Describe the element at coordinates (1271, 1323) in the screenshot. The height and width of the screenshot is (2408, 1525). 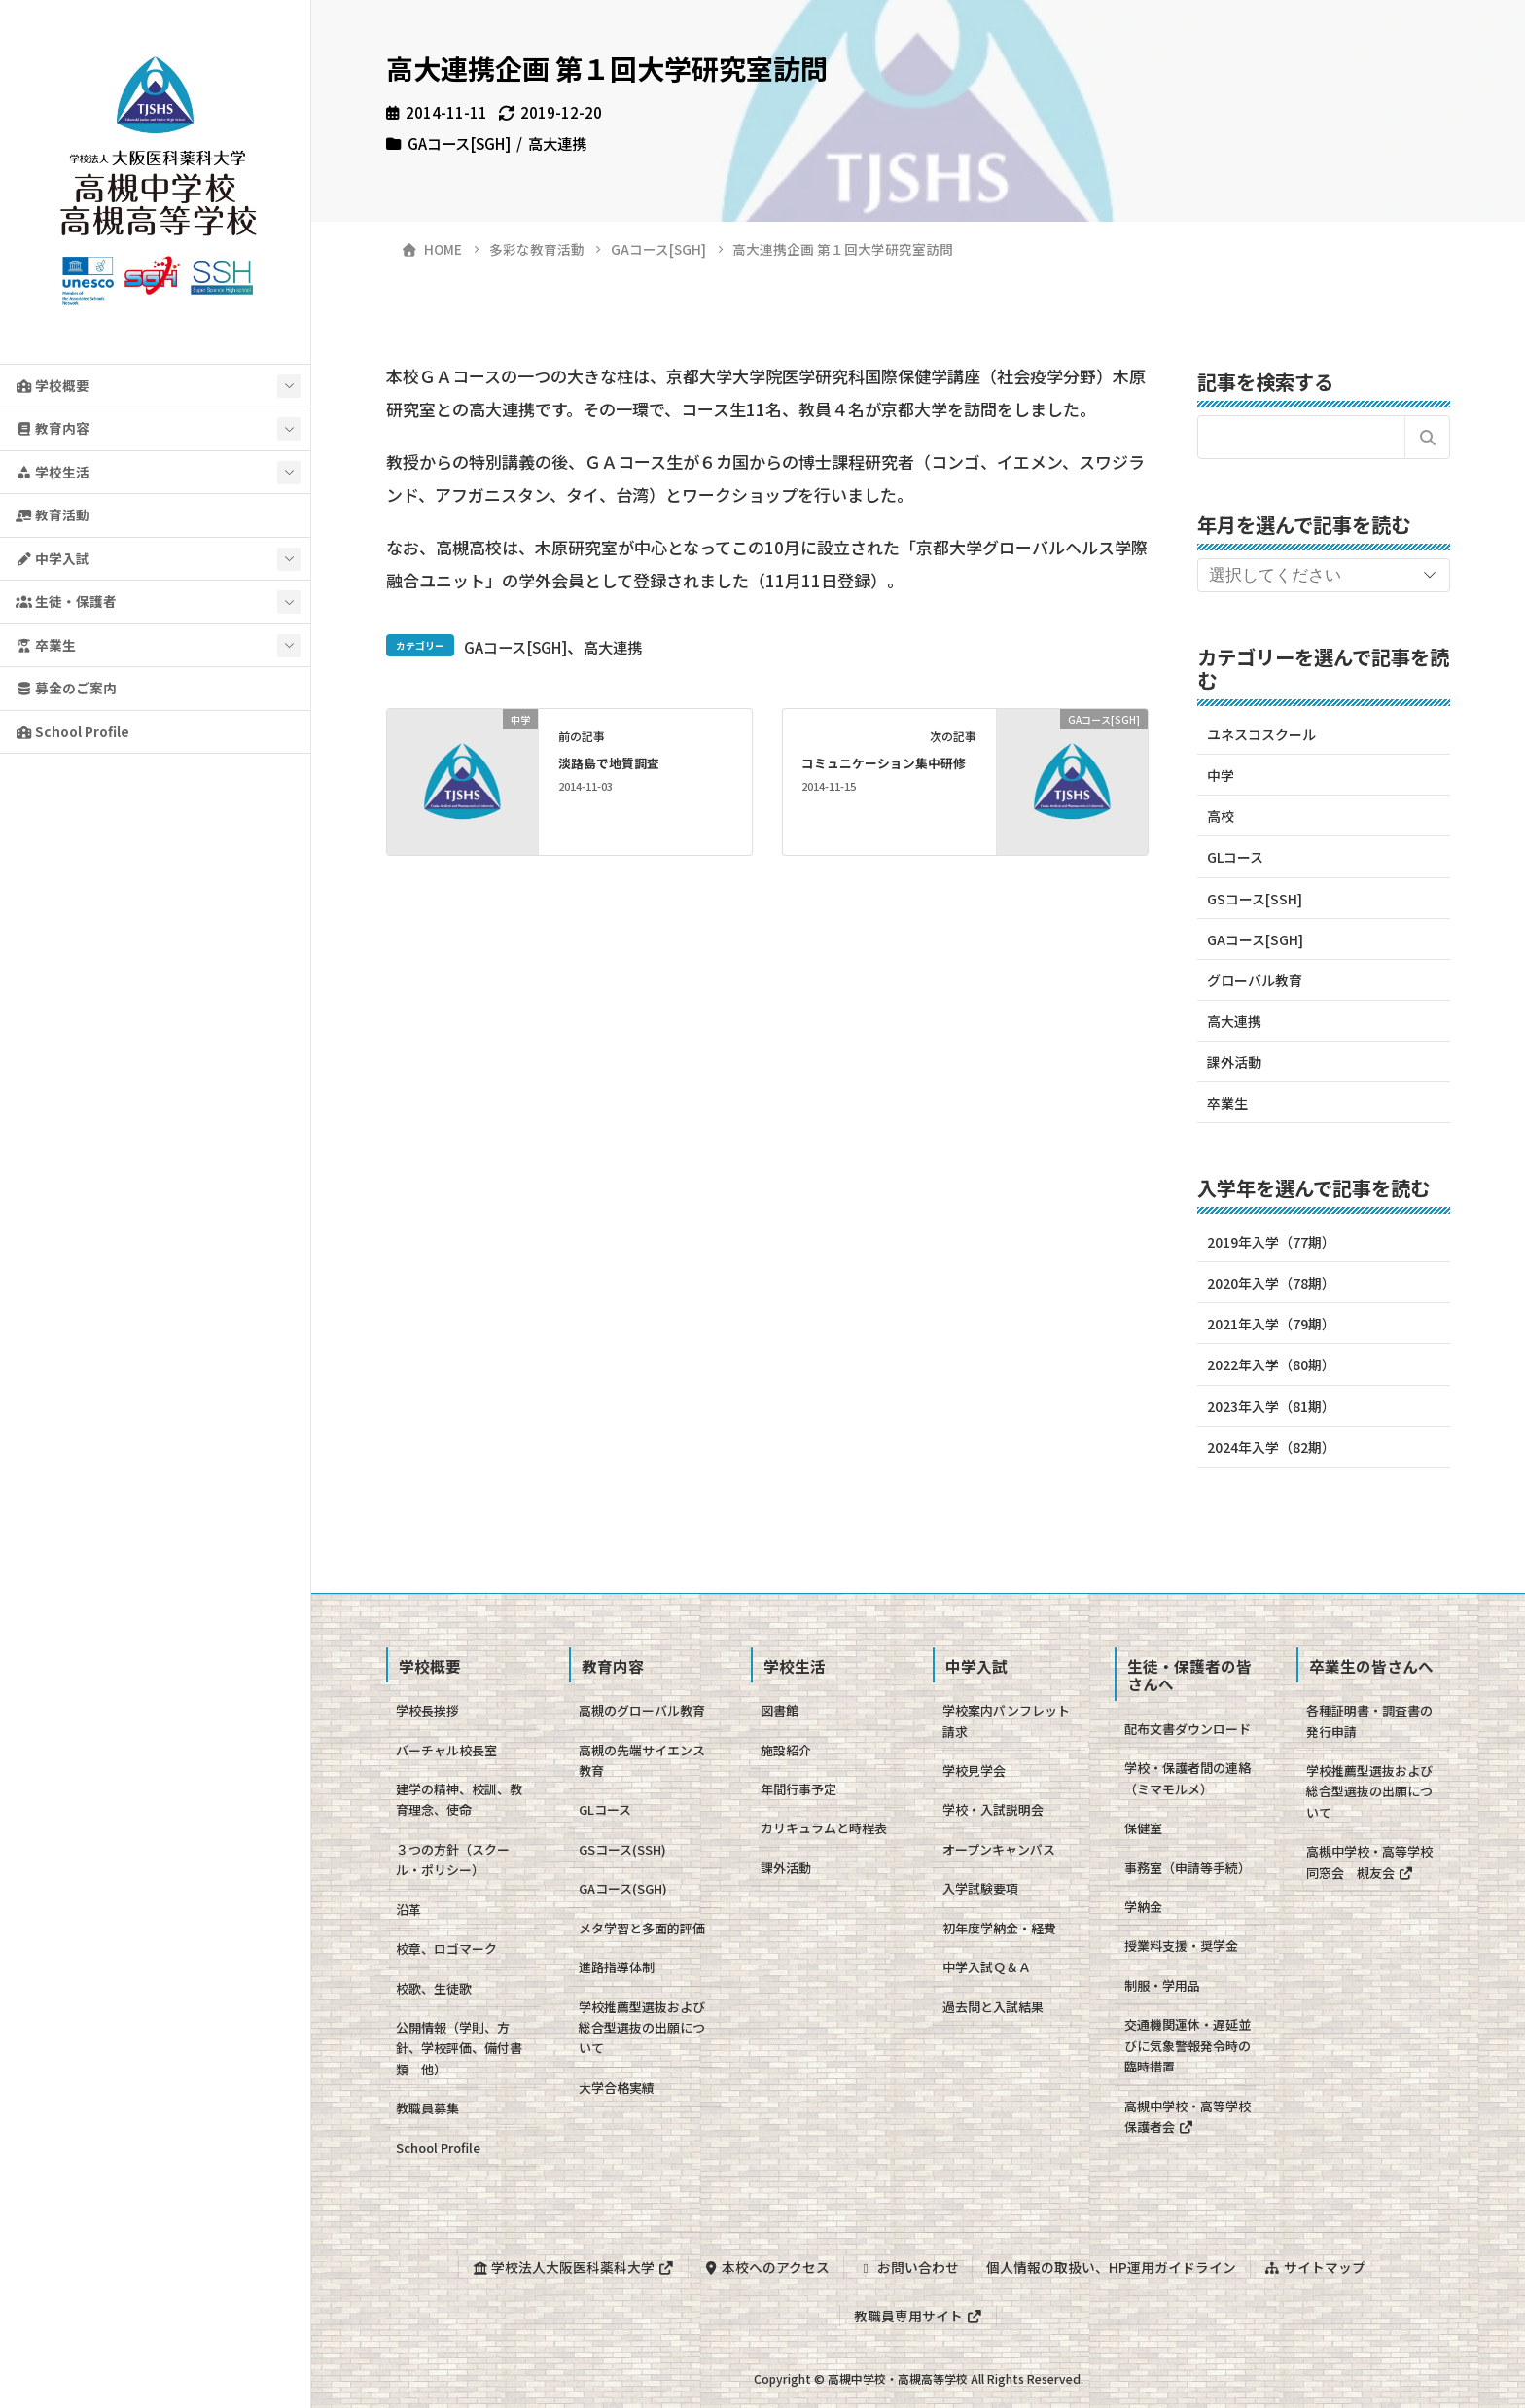
I see `2021年入学（79期）` at that location.